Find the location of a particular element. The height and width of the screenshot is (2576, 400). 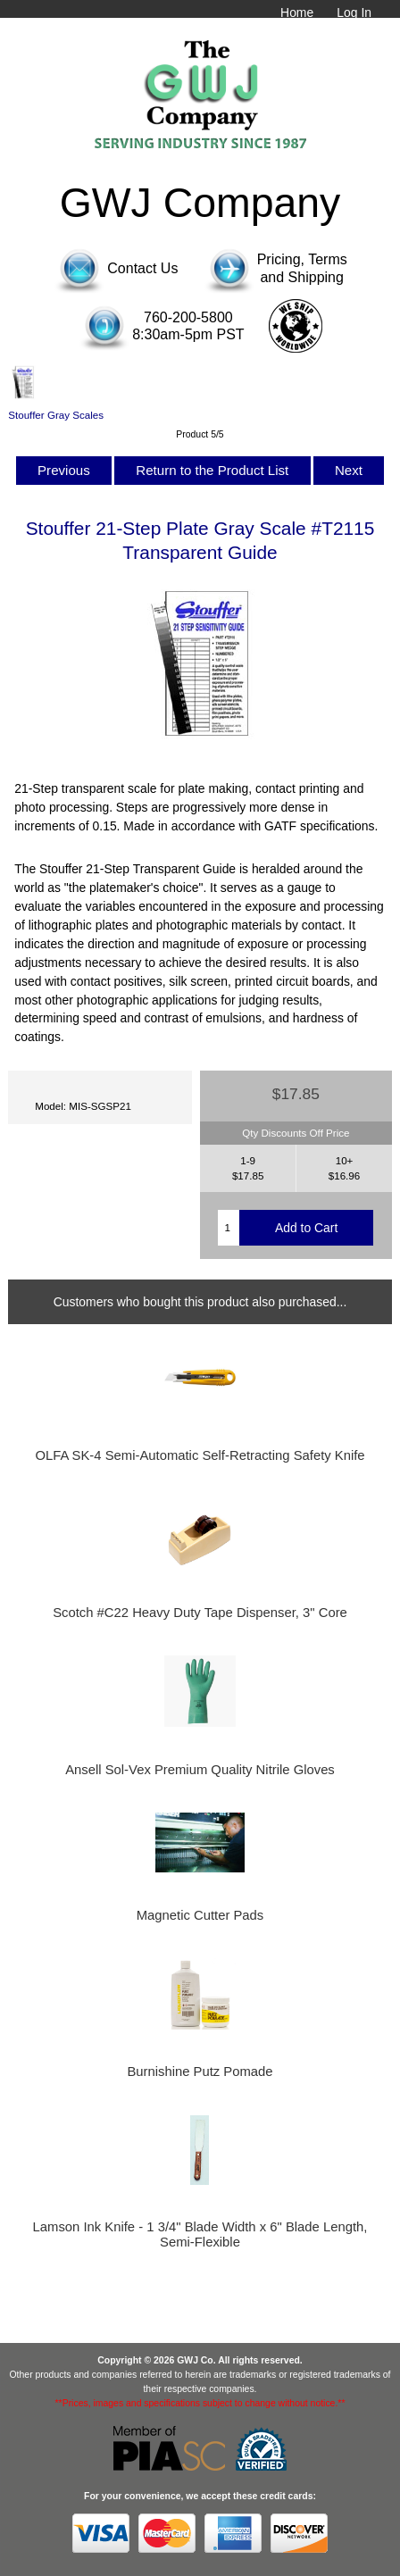

Scotch #C22 Heavy Duty Tape Dispenser, 3" Core is located at coordinates (200, 1612).